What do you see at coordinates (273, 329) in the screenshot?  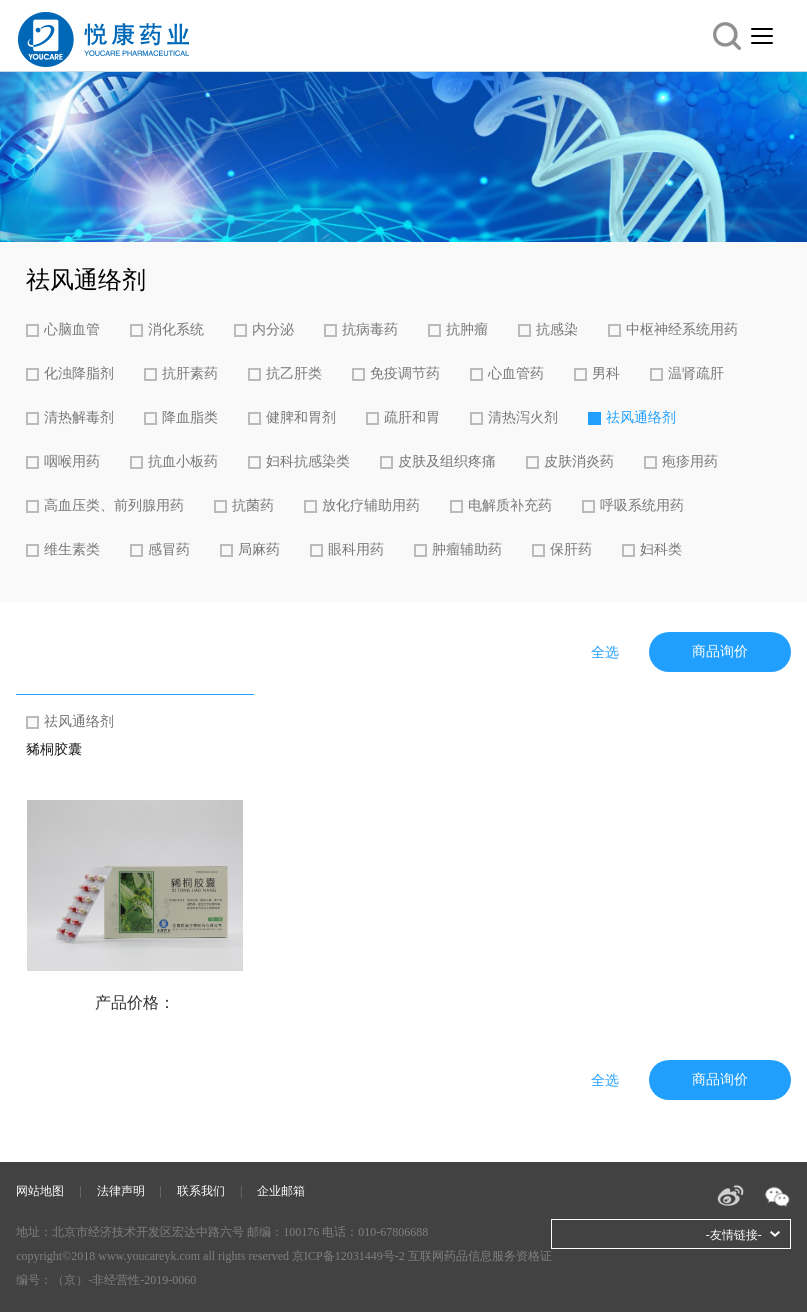 I see `内分泌` at bounding box center [273, 329].